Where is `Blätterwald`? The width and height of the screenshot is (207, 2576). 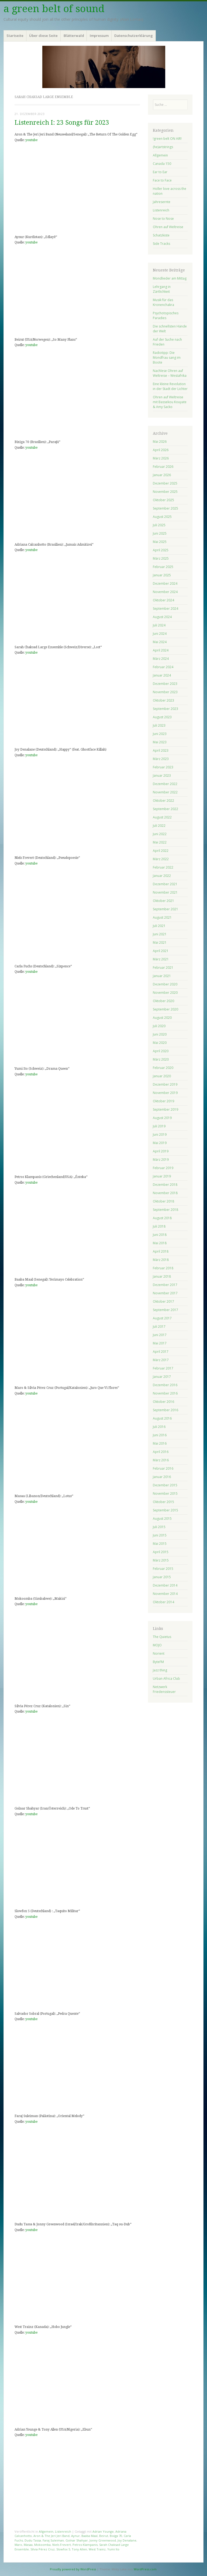 Blätterwald is located at coordinates (74, 35).